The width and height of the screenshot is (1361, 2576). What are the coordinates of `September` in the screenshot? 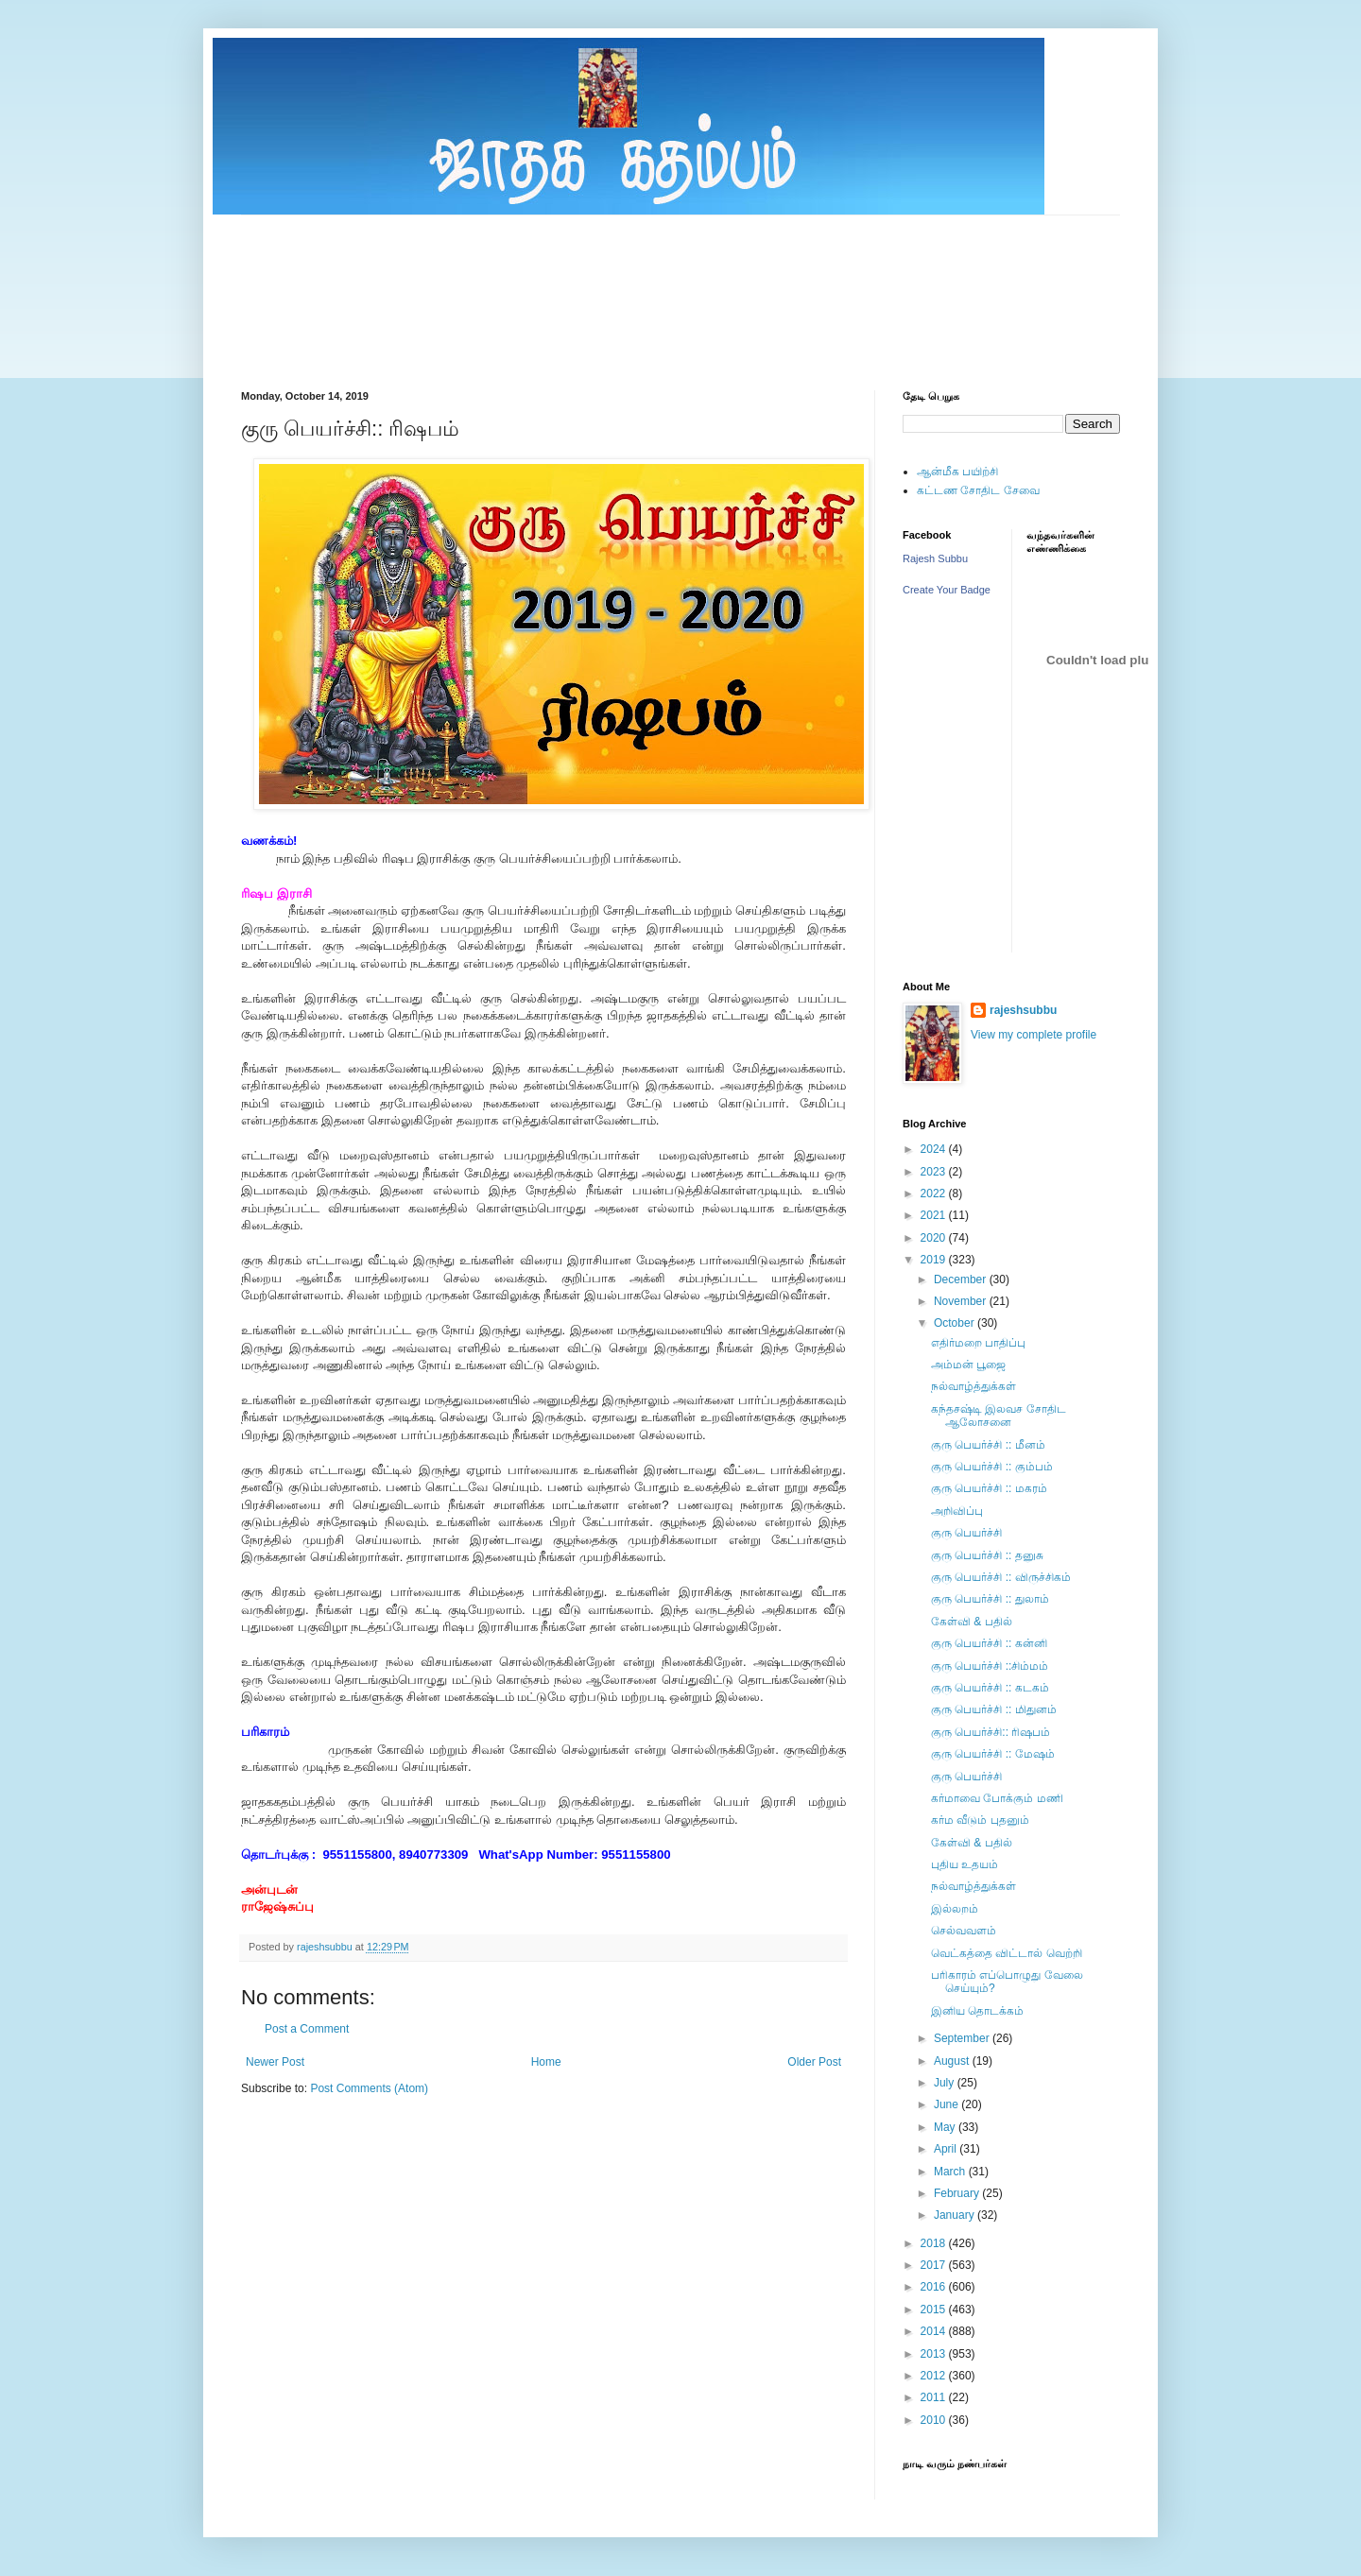 It's located at (963, 2038).